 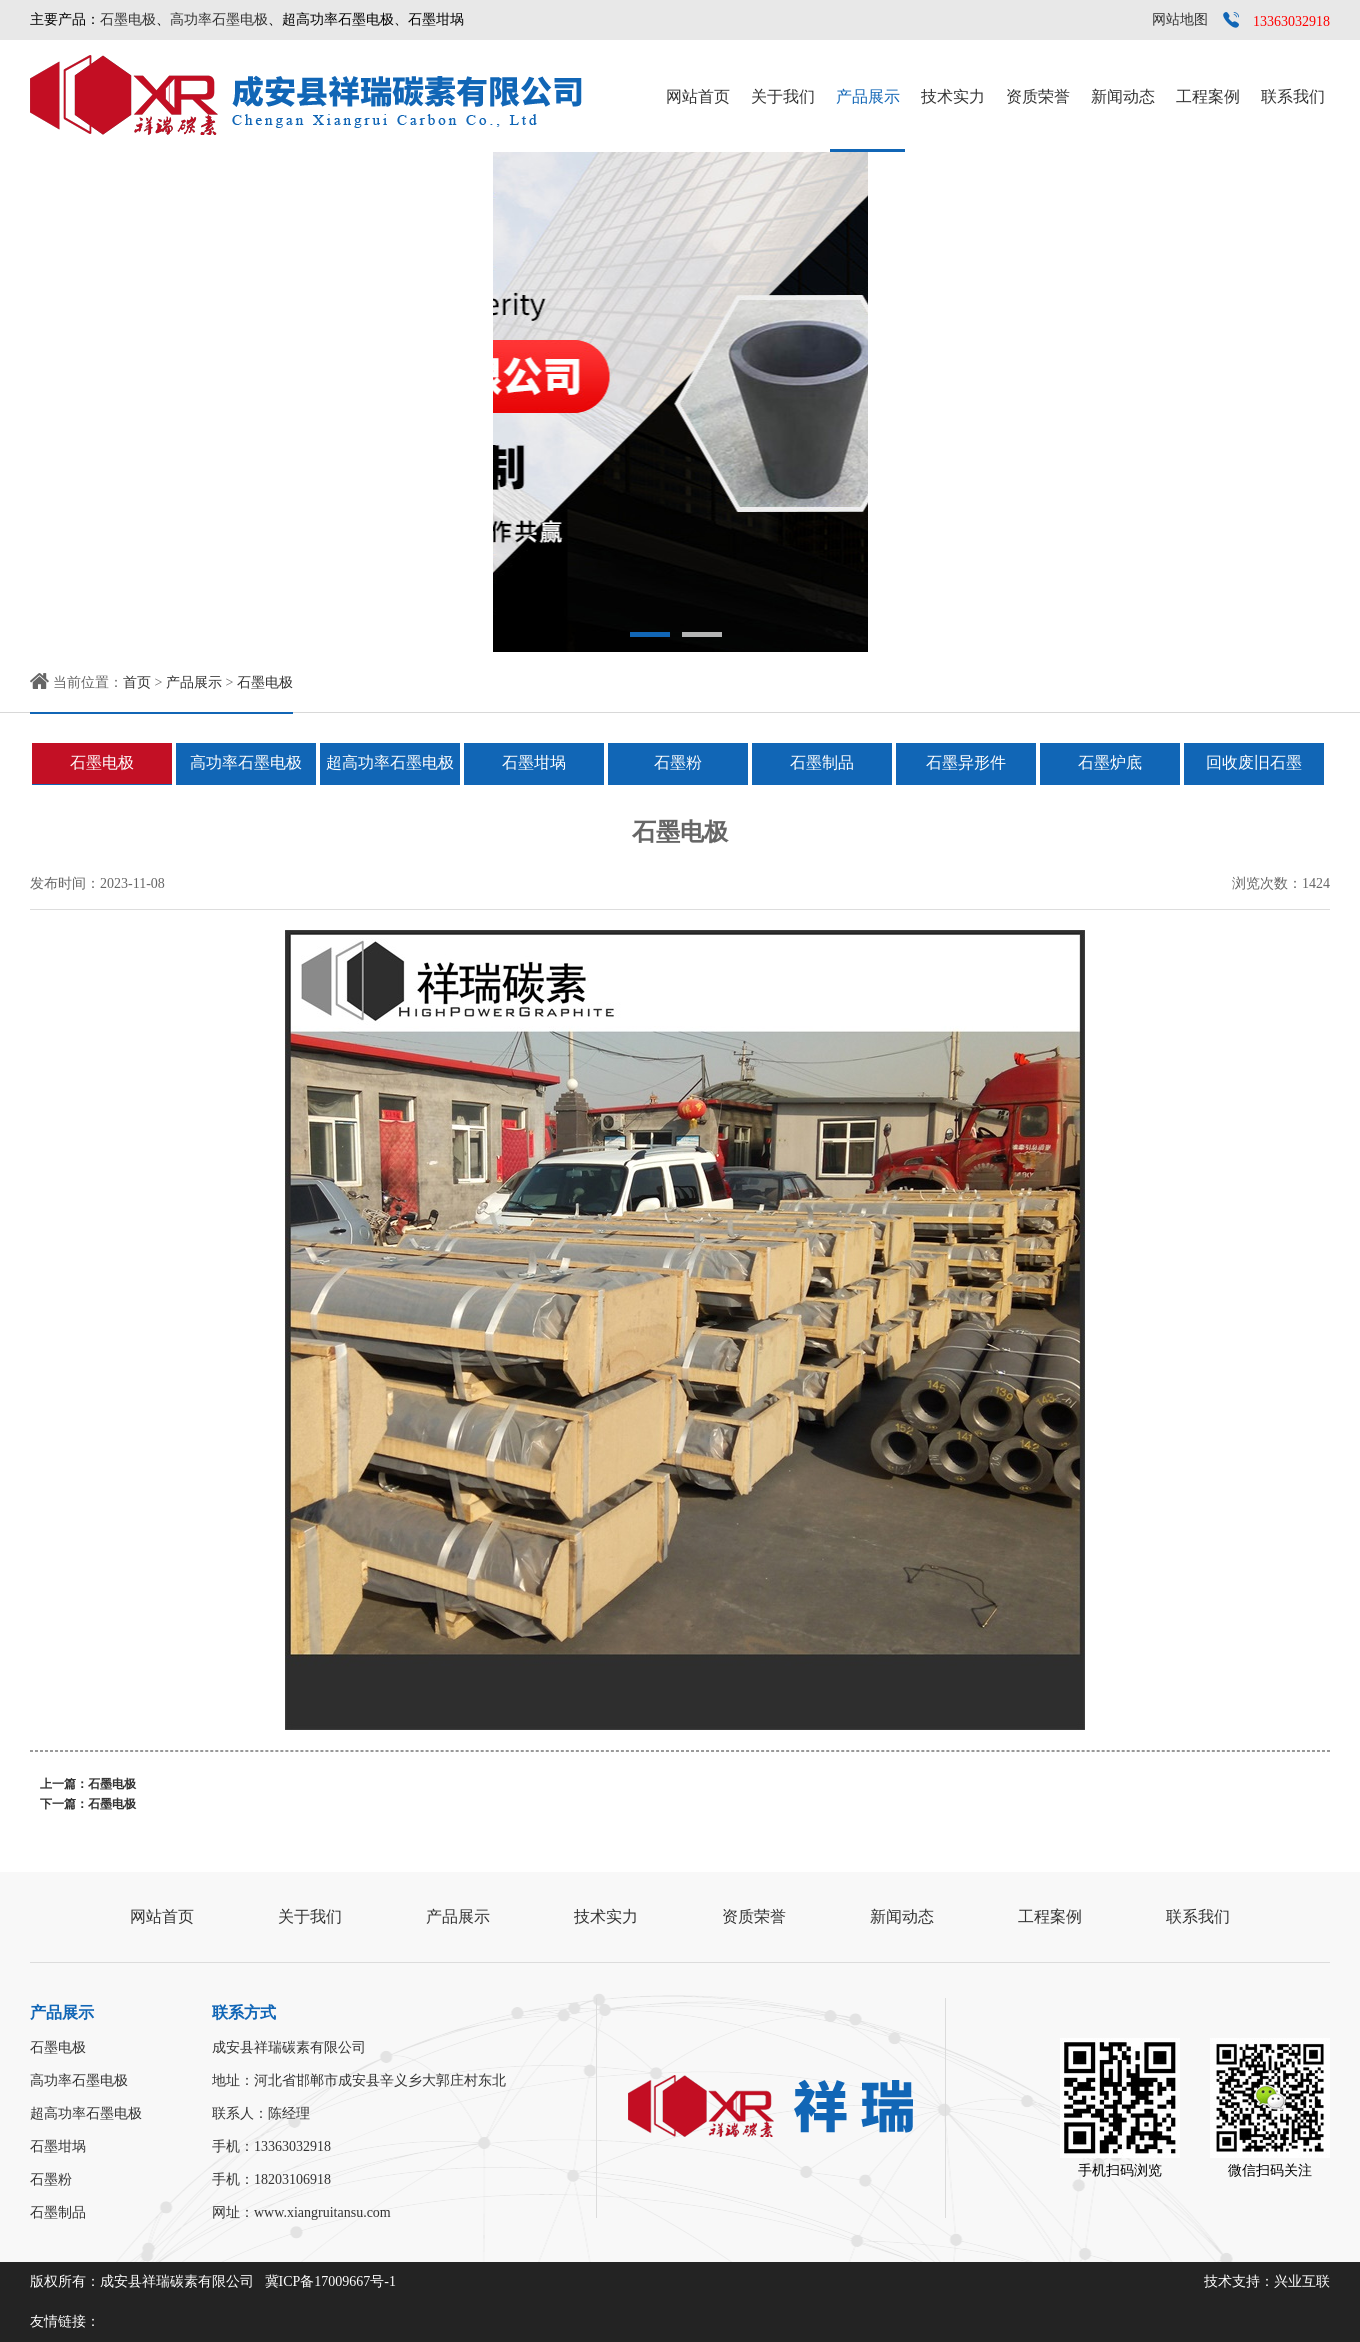 I want to click on 石墨电极, so click(x=128, y=19).